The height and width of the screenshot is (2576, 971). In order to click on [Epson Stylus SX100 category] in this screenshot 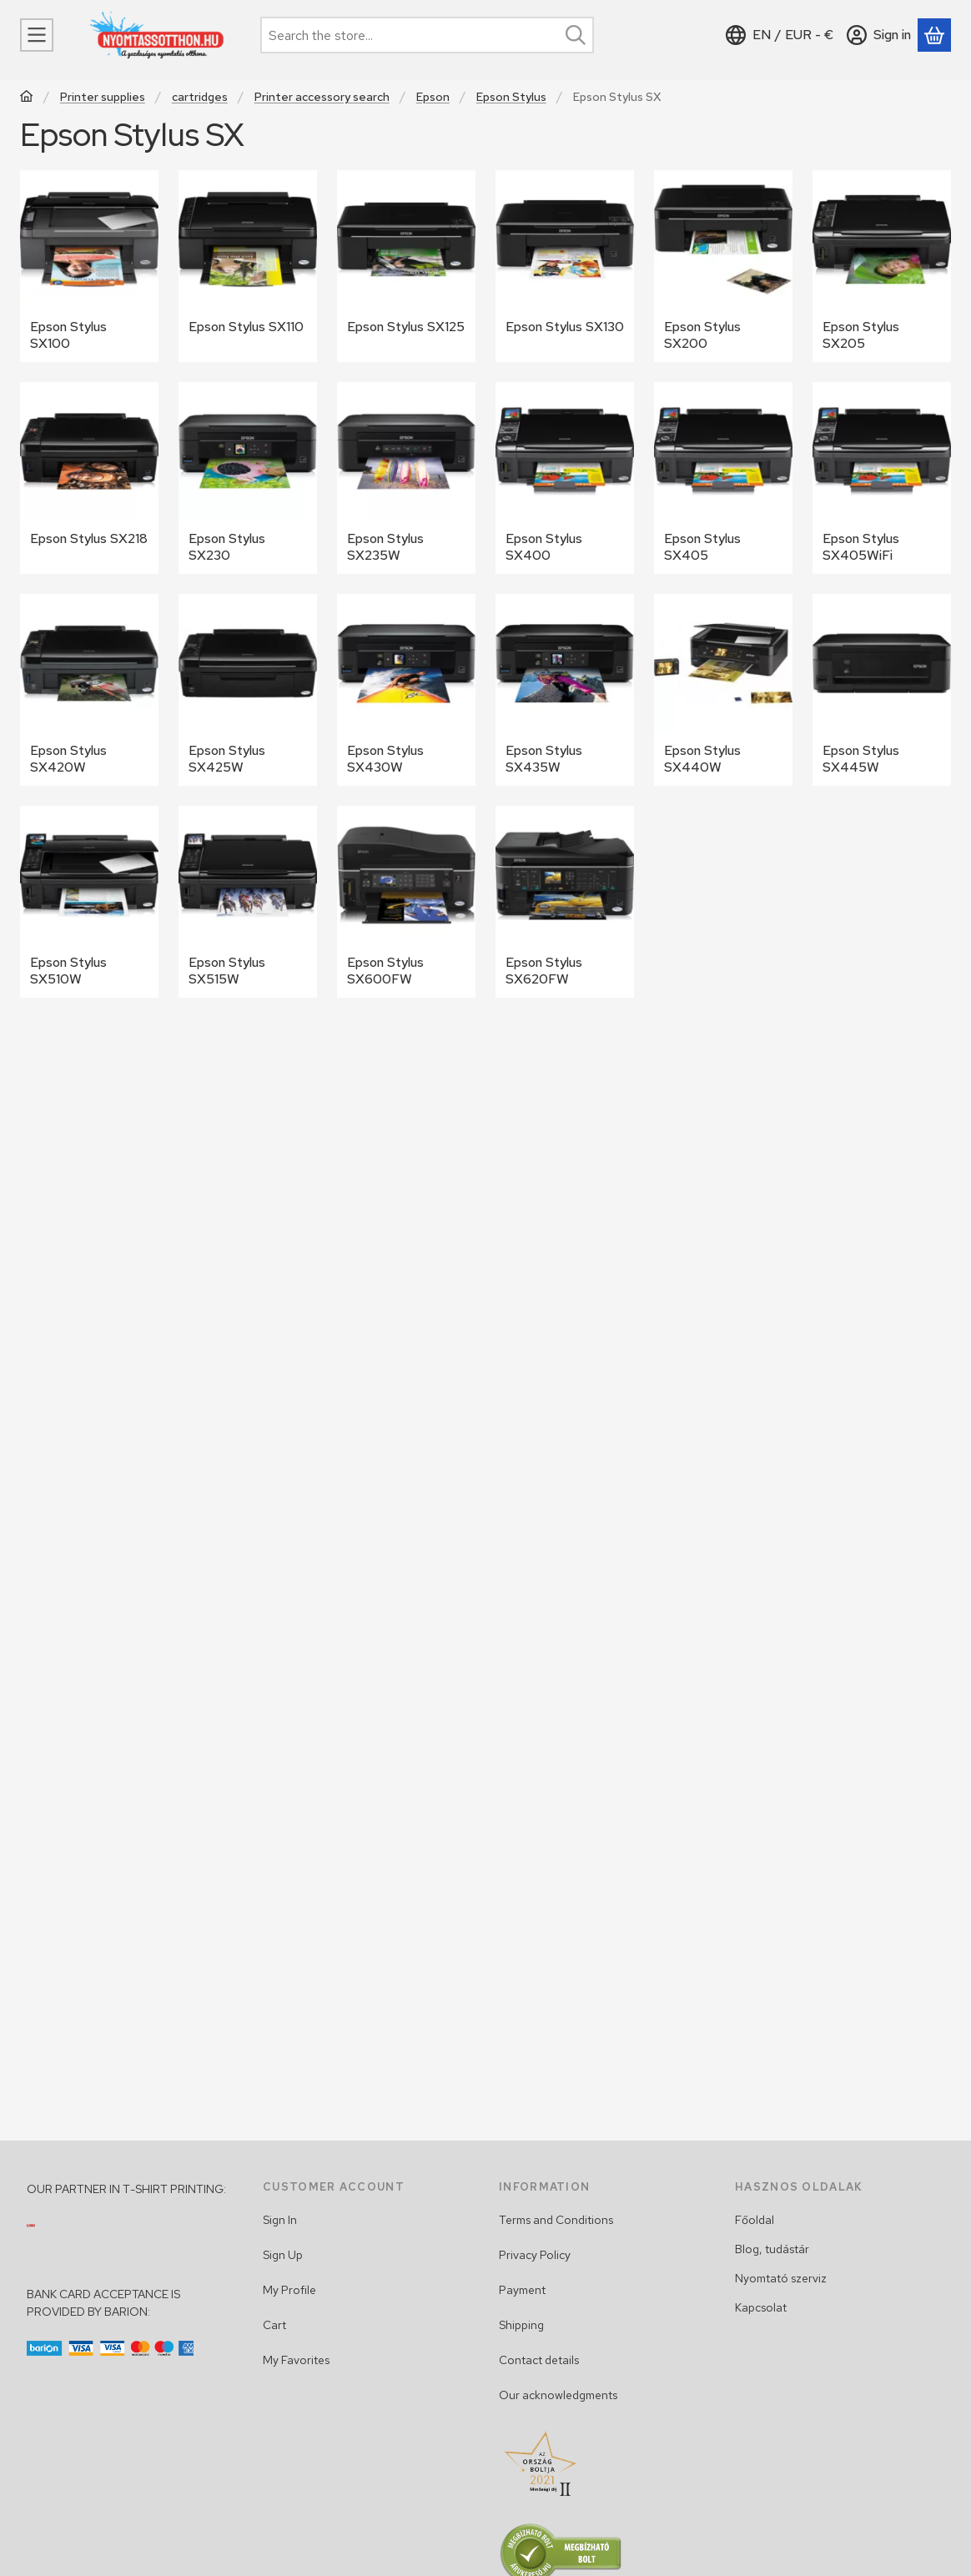, I will do `click(89, 266)`.